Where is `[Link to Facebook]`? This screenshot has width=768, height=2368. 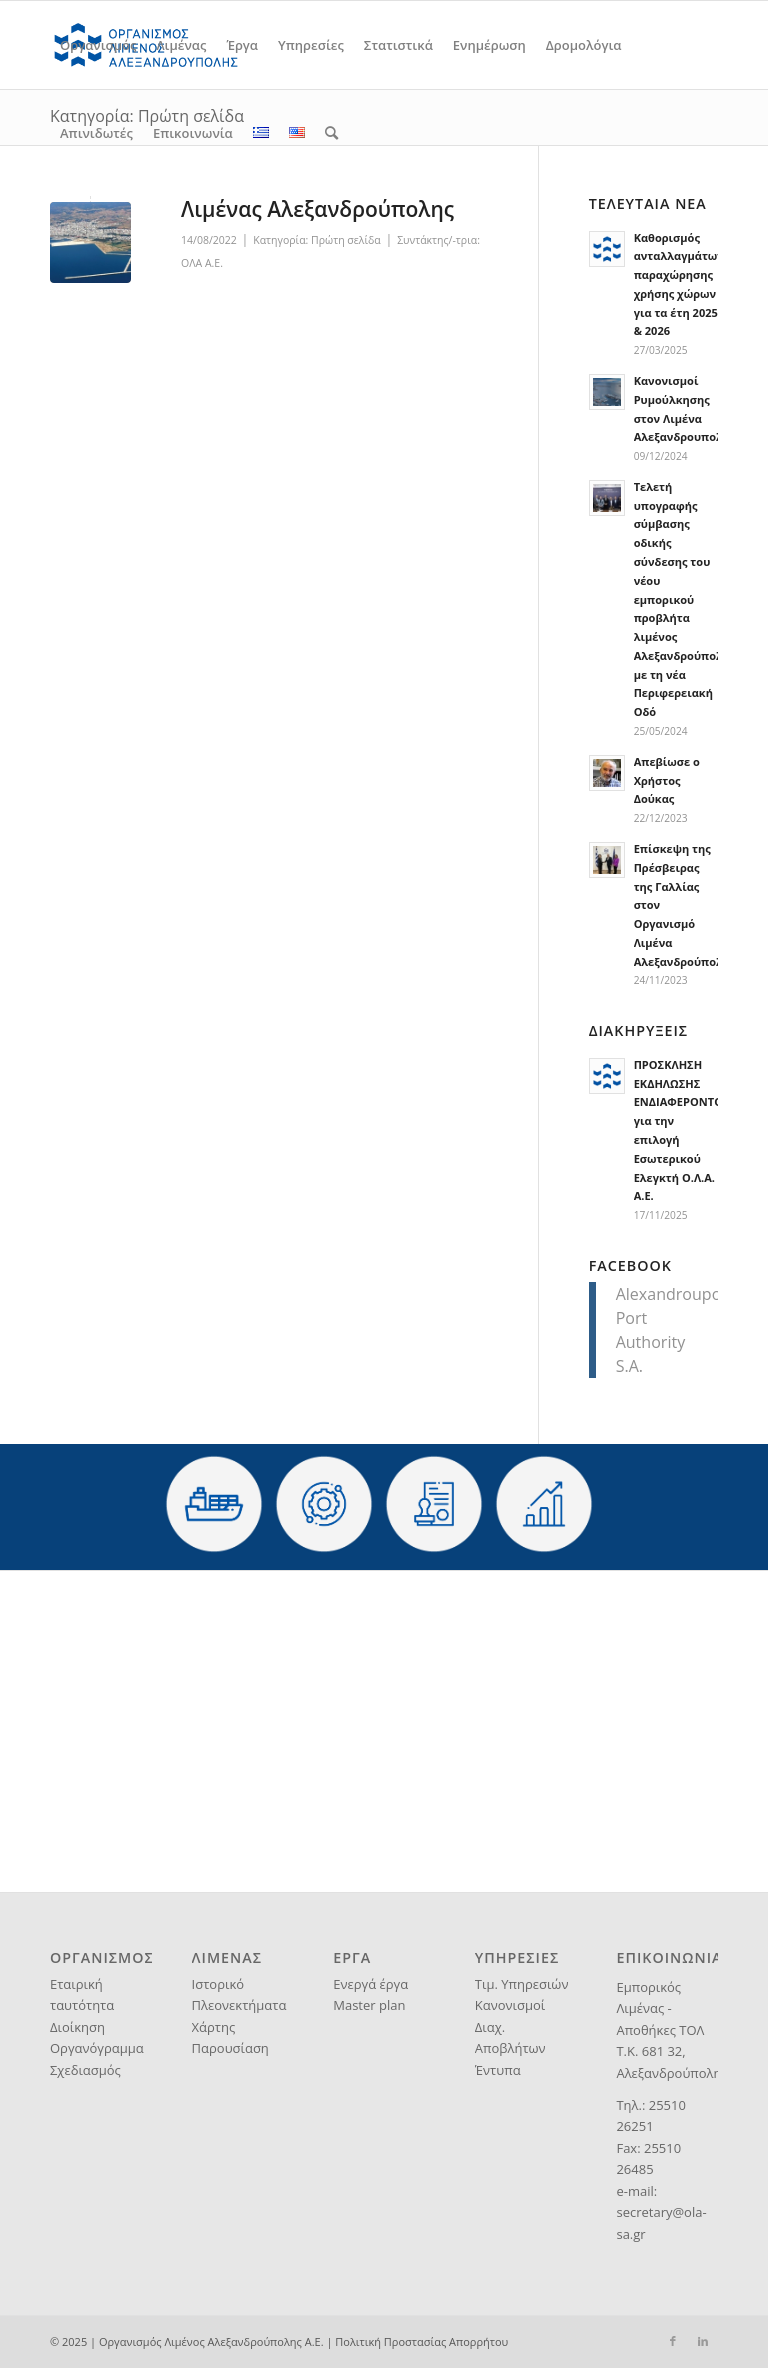
[Link to Facebook] is located at coordinates (673, 2341).